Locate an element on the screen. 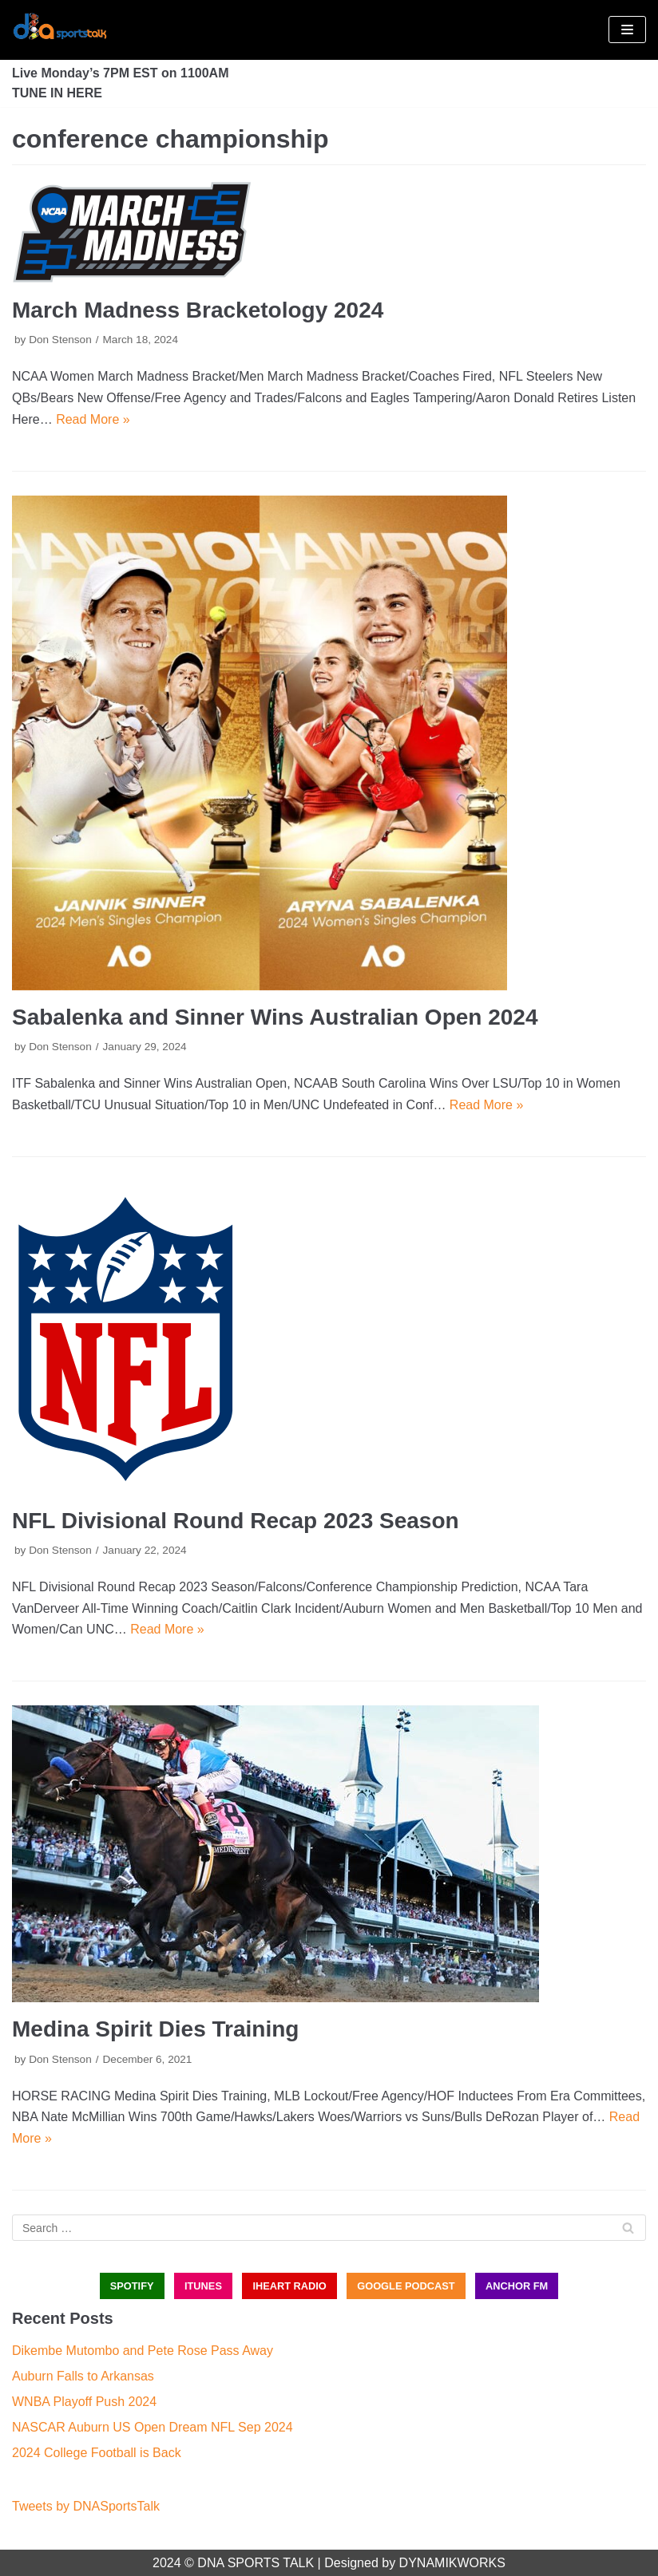 This screenshot has width=658, height=2576. iTUNES is located at coordinates (203, 2286).